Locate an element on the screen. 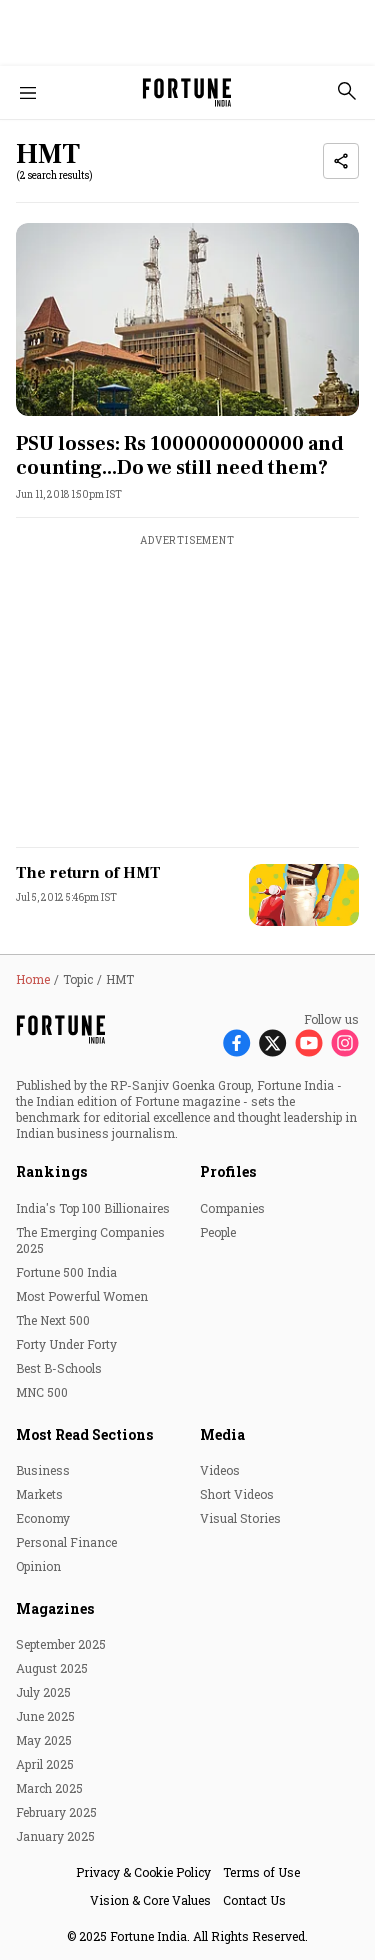  Profiles is located at coordinates (228, 1171).